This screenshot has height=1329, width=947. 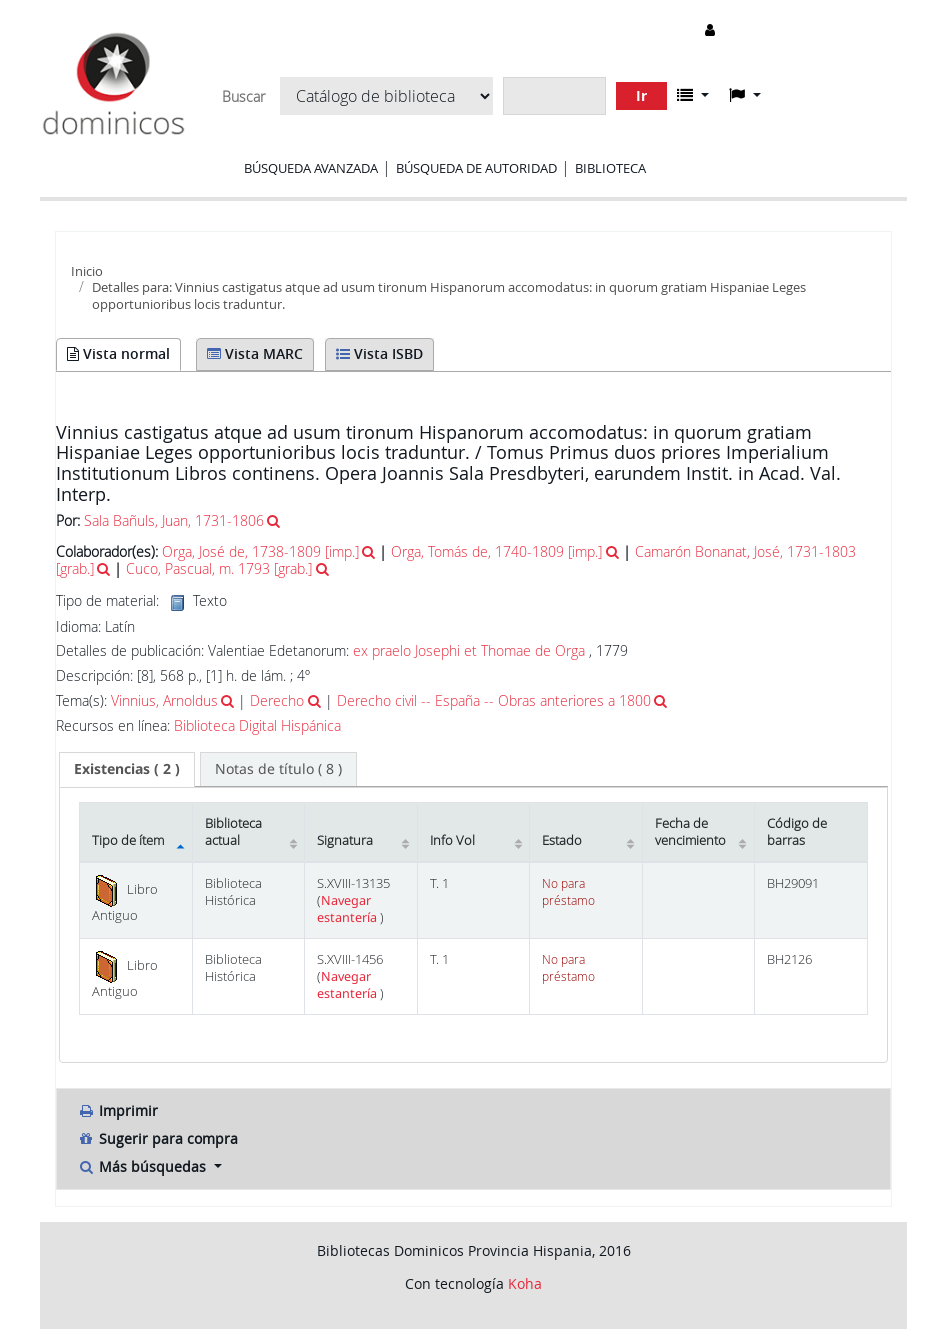 I want to click on Búsqueda avanzada, so click(x=311, y=168).